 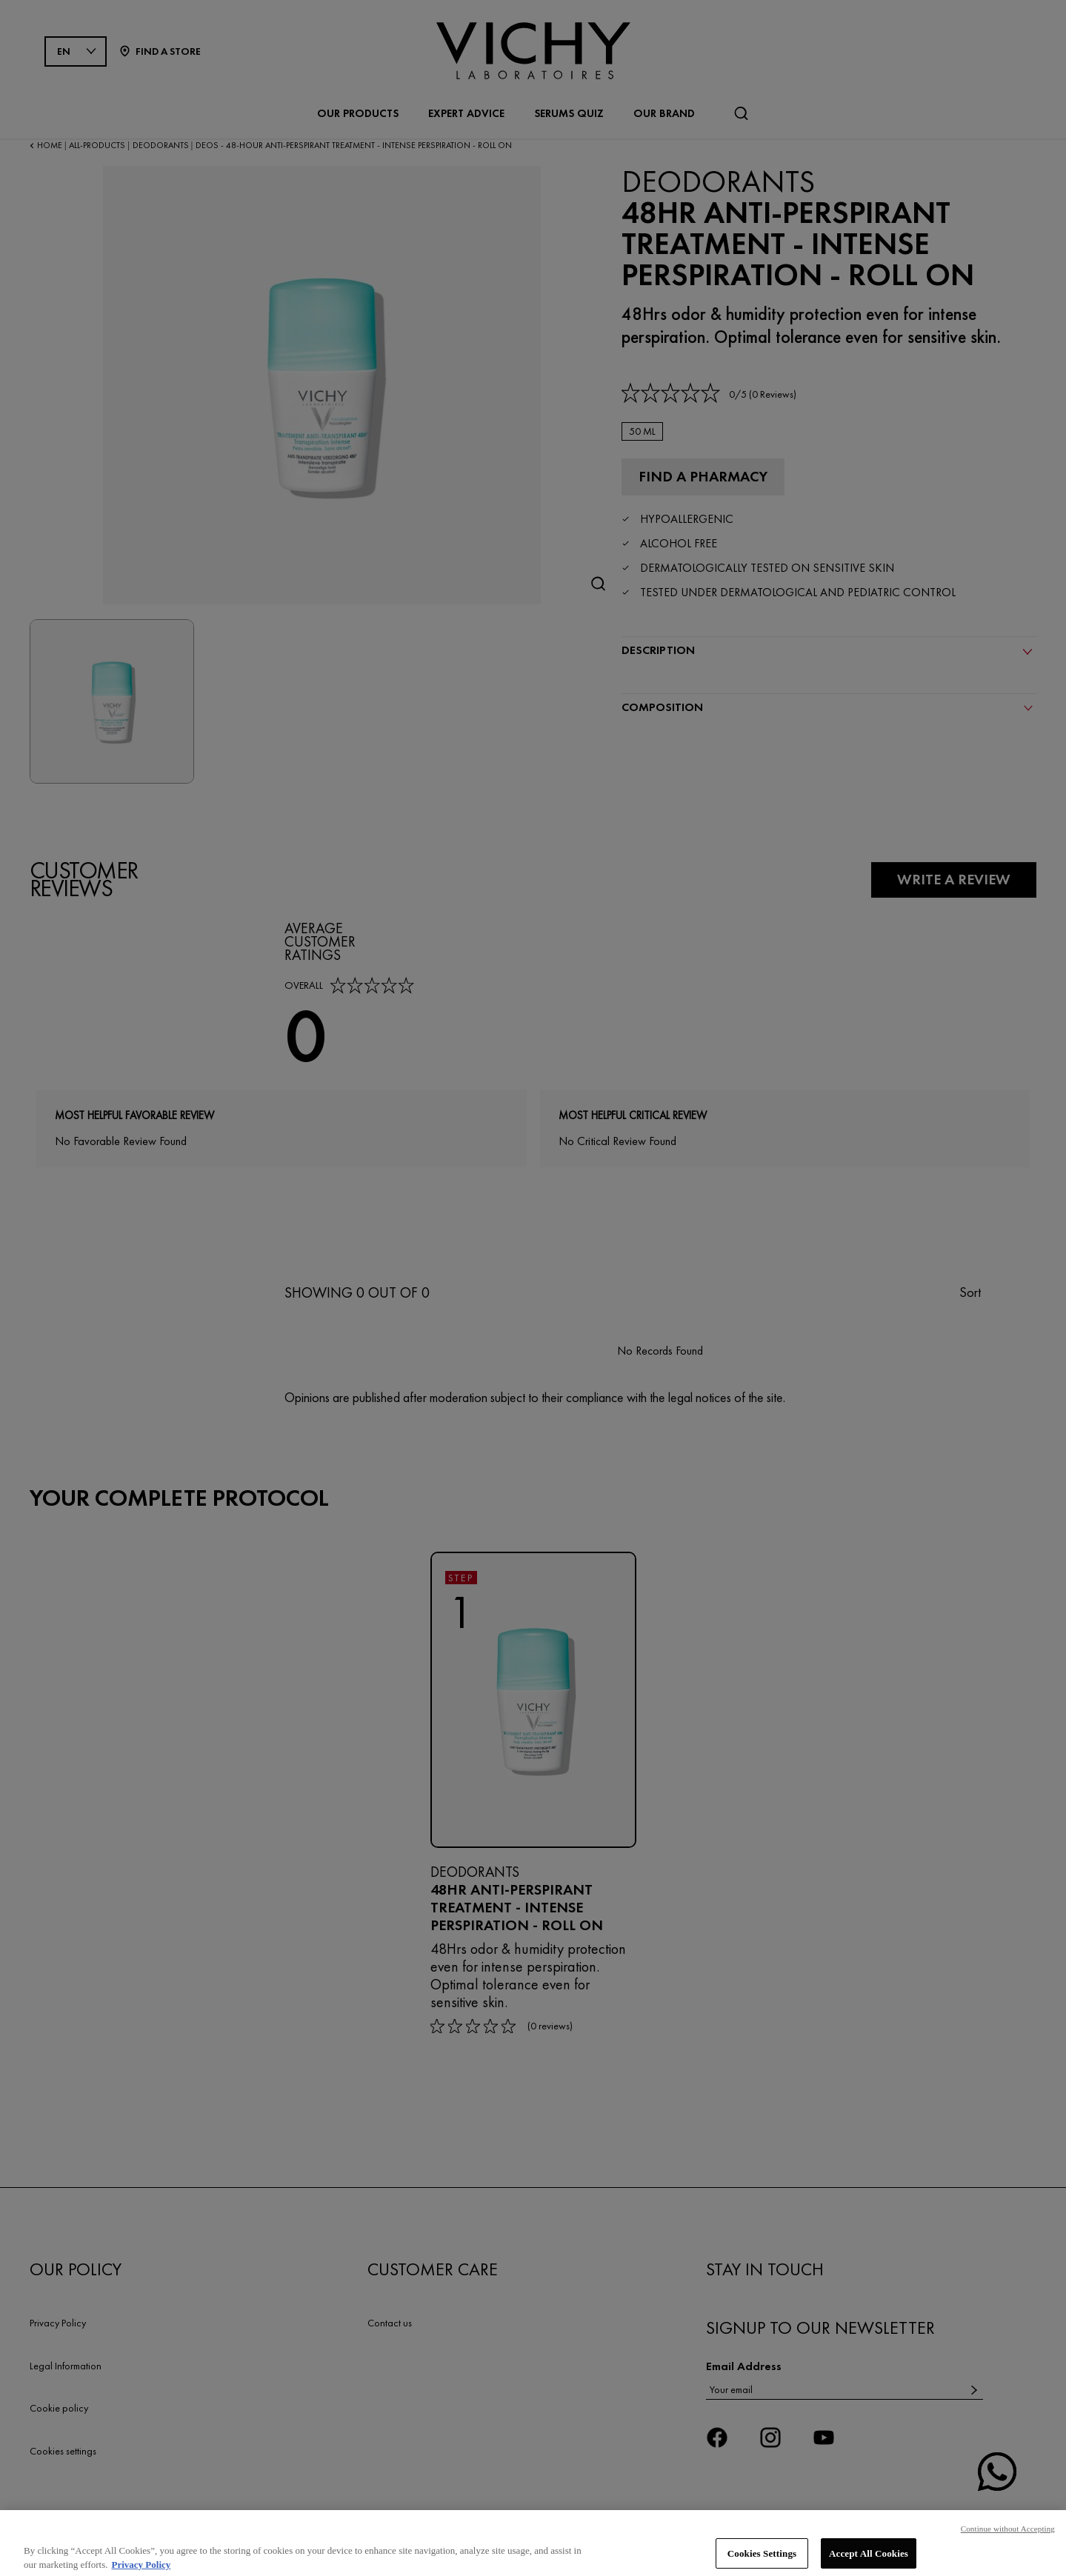 I want to click on Continue without Accepting, so click(x=1008, y=2544).